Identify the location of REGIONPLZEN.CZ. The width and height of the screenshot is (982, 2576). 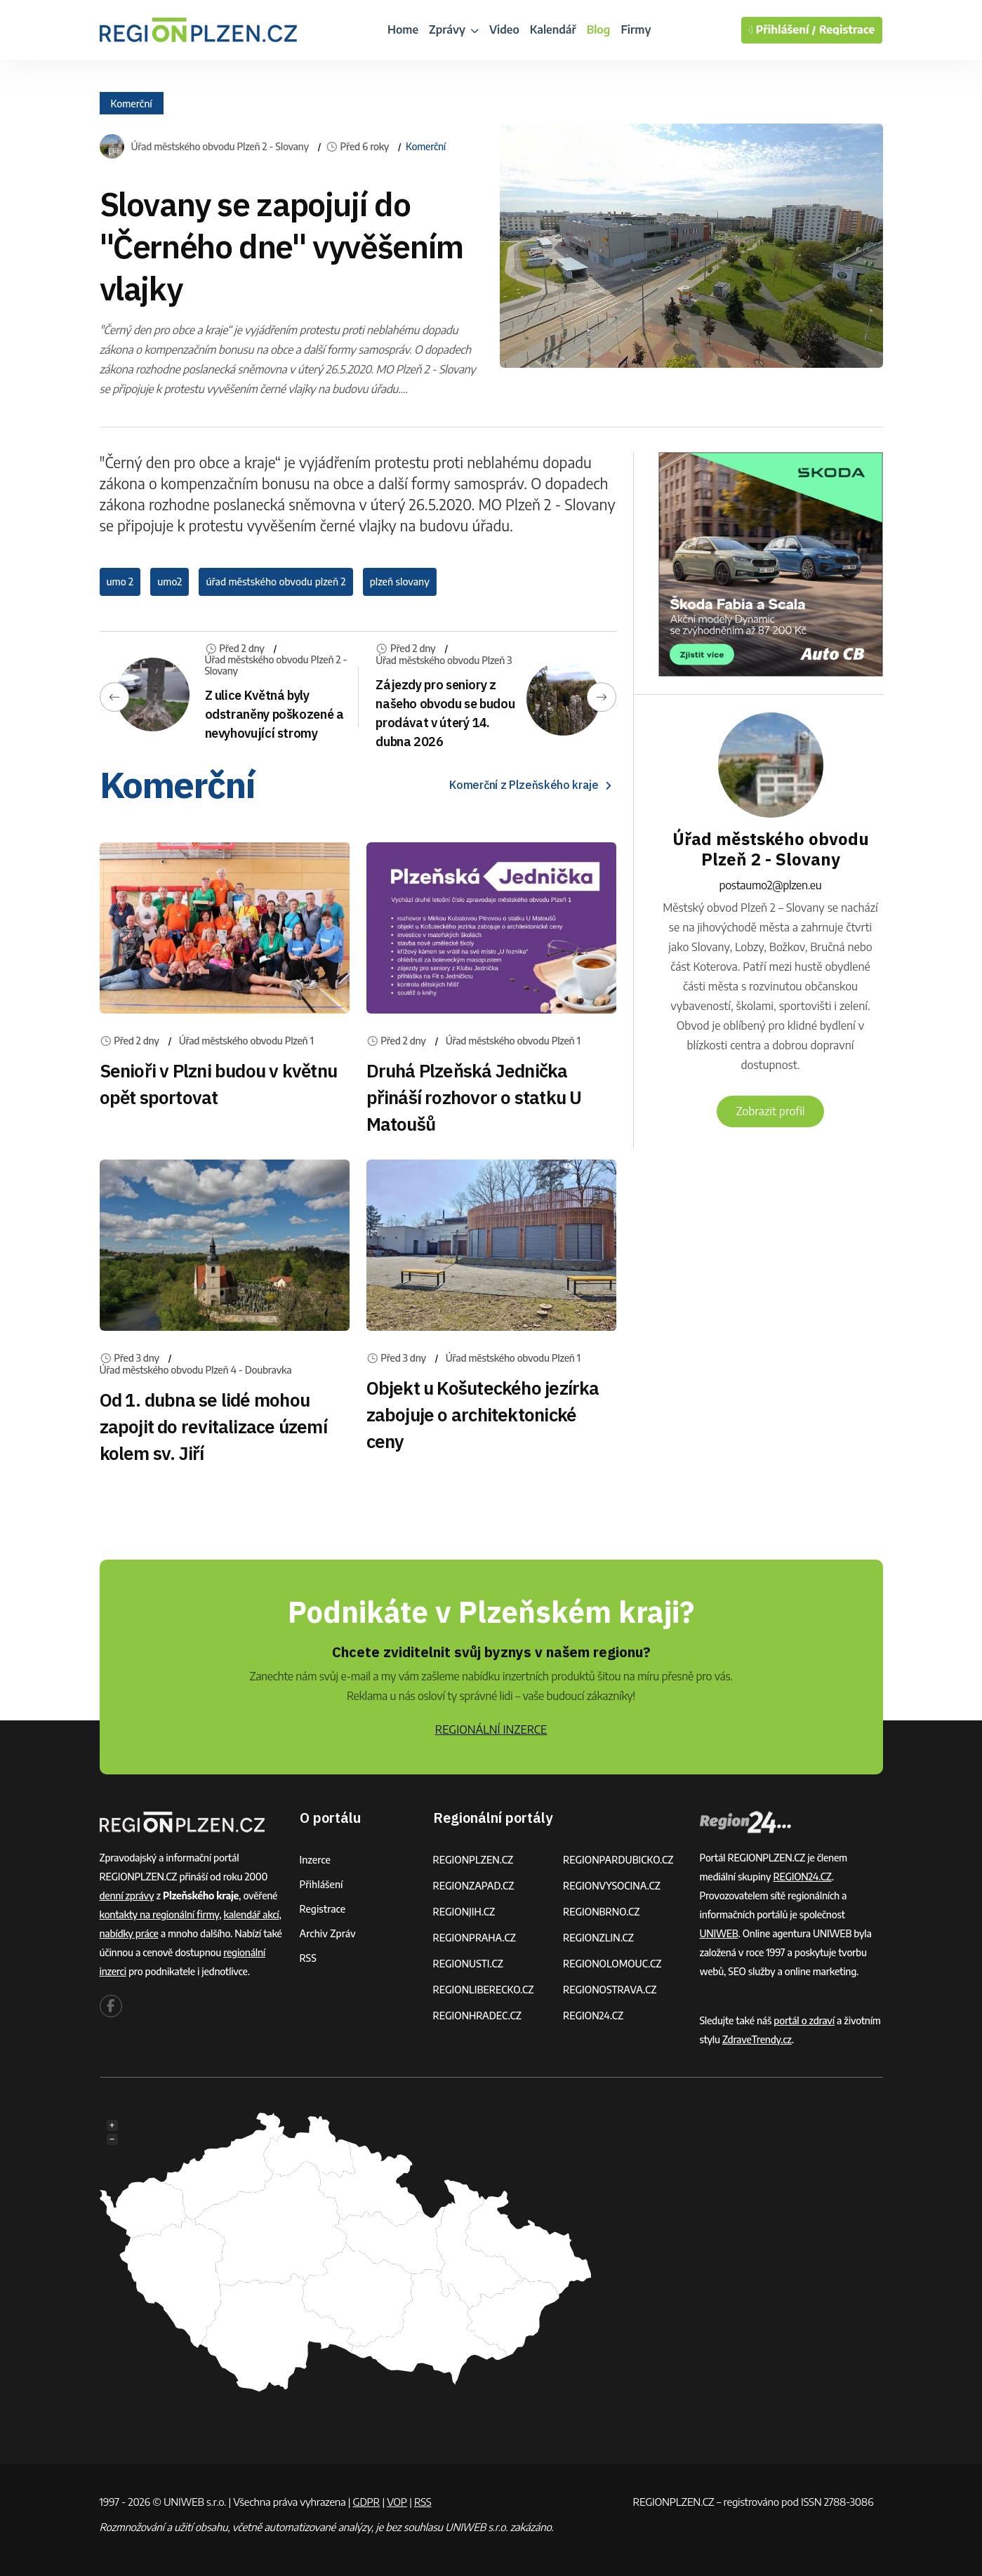
(473, 1860).